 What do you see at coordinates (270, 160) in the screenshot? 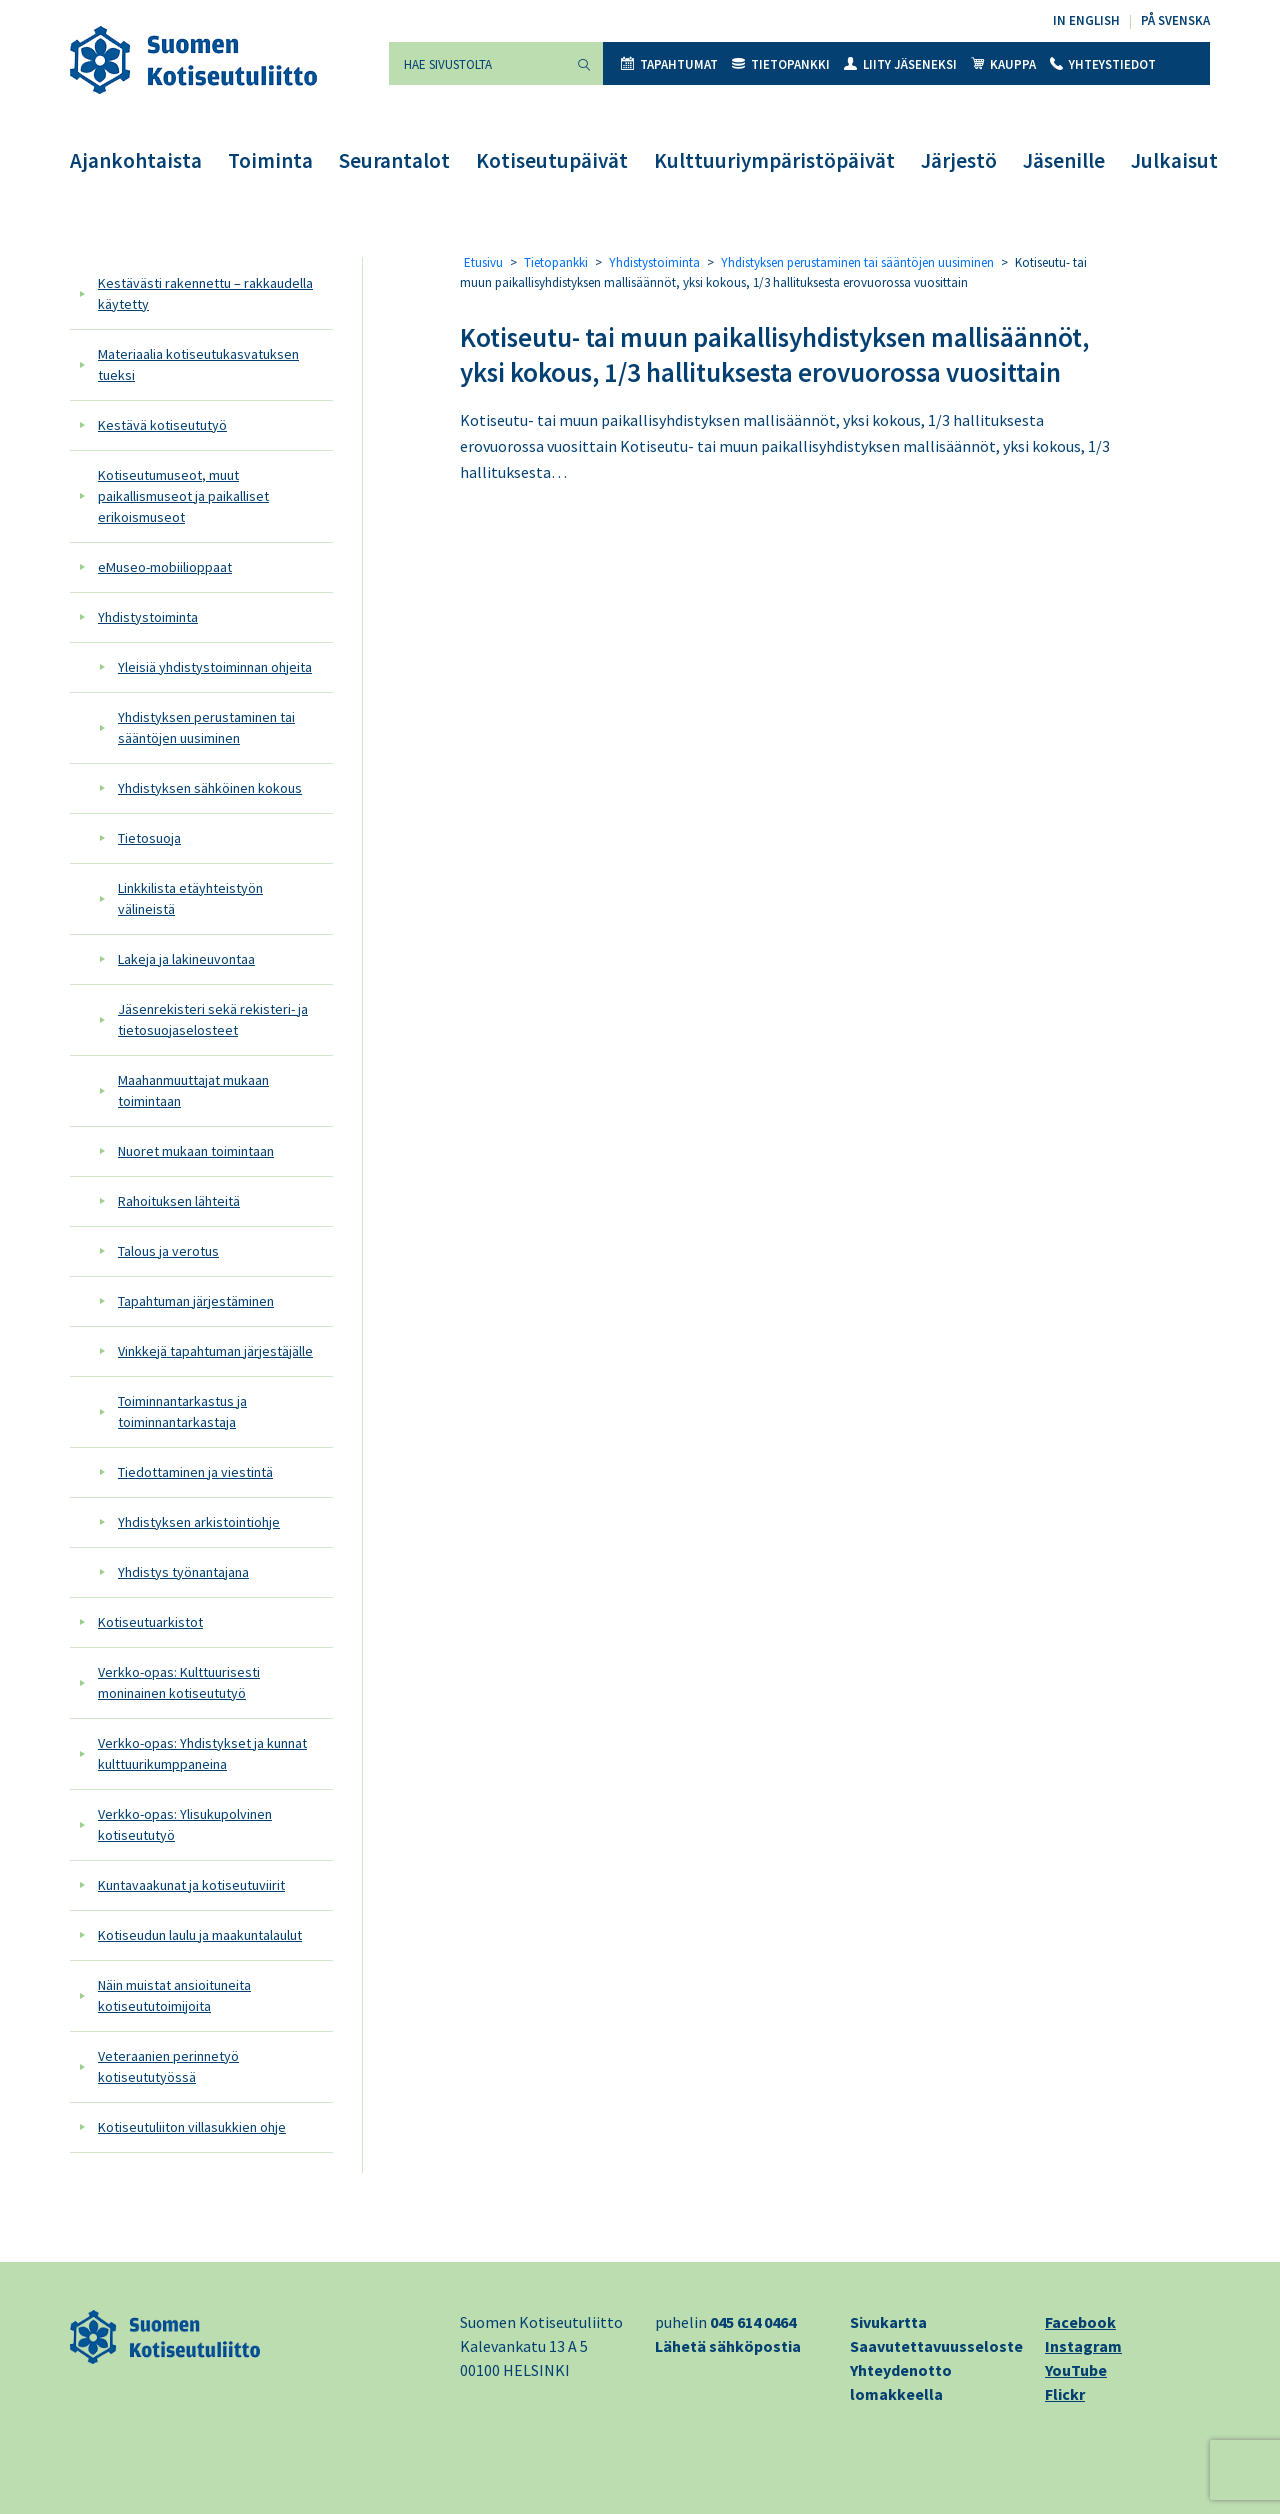
I see `Toiminta` at bounding box center [270, 160].